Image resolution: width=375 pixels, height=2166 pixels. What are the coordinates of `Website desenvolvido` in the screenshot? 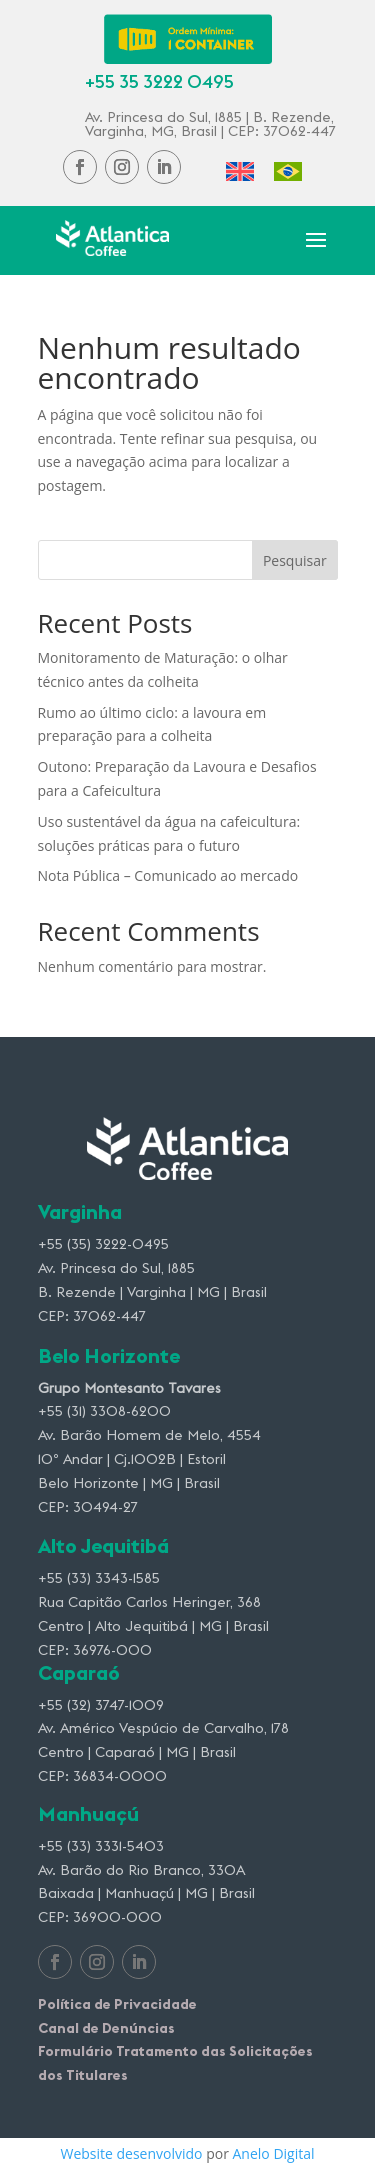 It's located at (131, 2153).